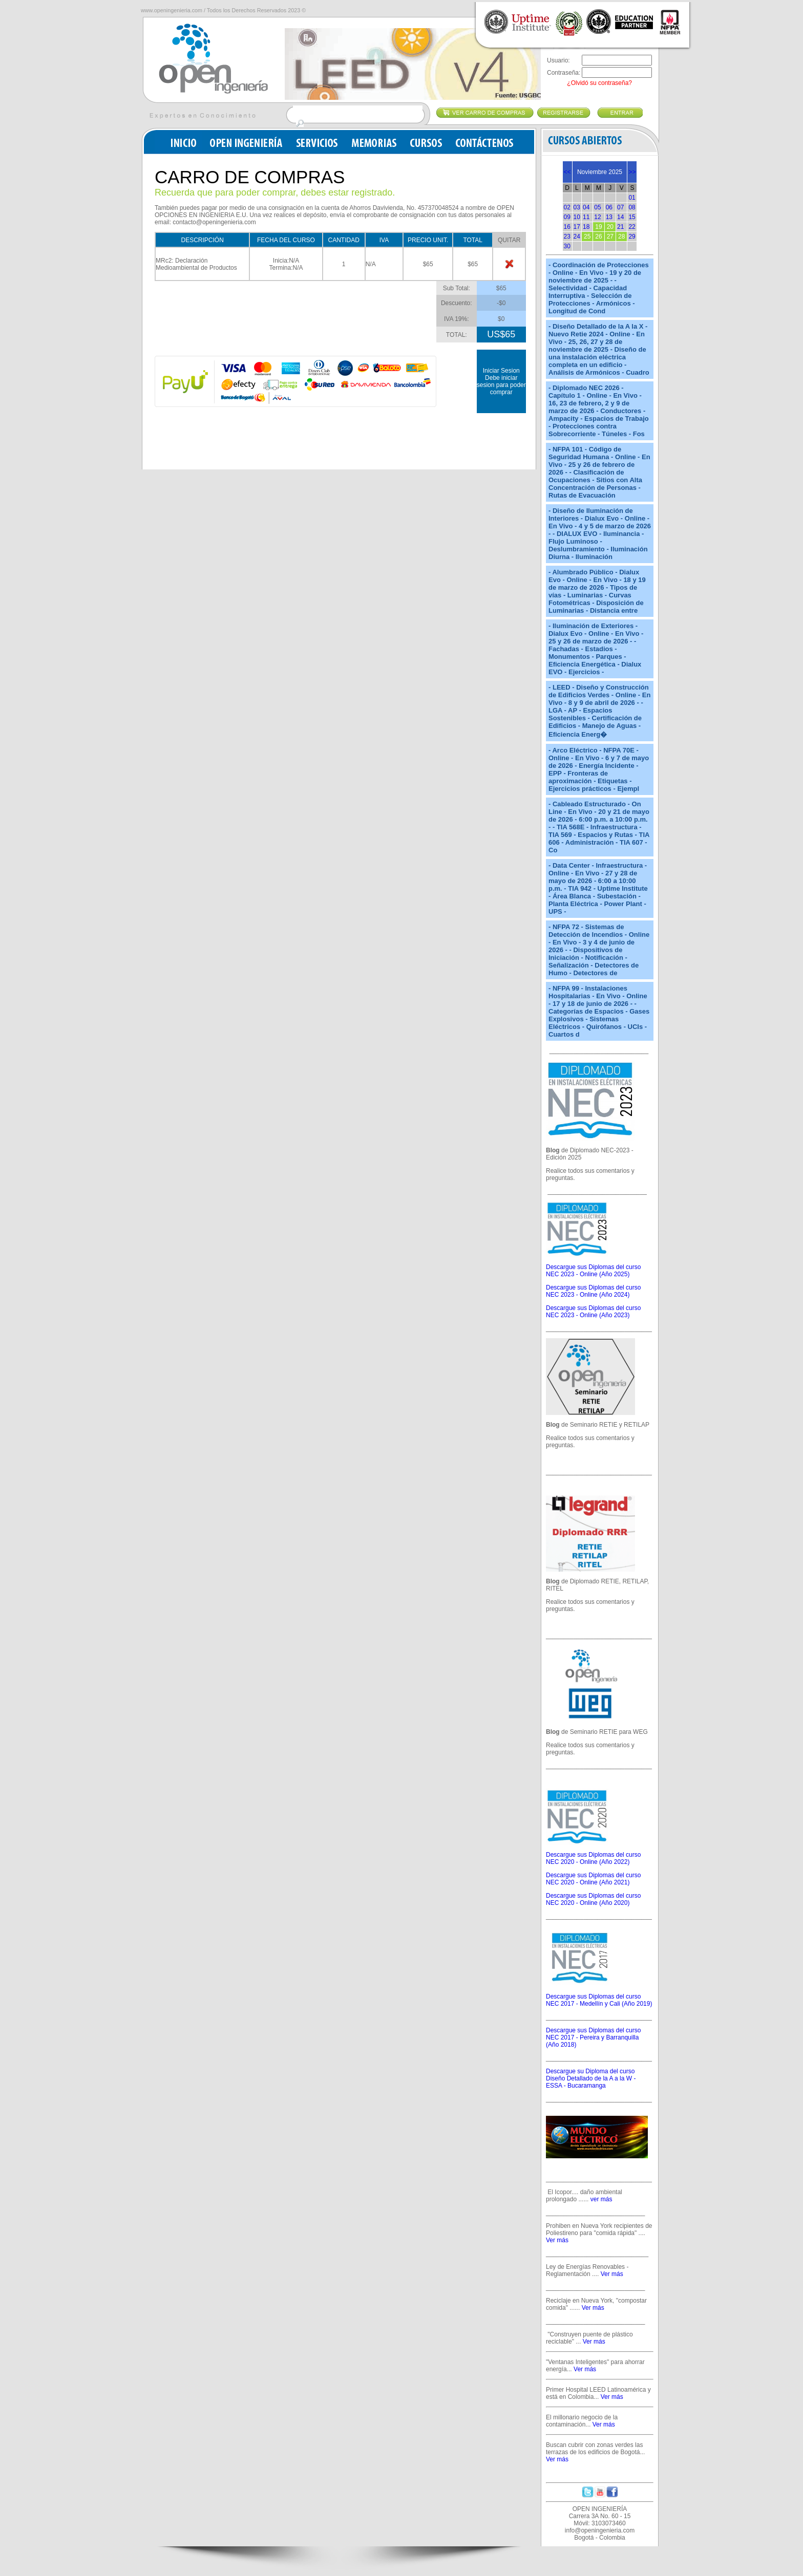 The width and height of the screenshot is (803, 2576). What do you see at coordinates (591, 2078) in the screenshot?
I see `Descargue su Diploma del curso Diseño Detallado de la A a la W - ESSA - Bucaramanga` at bounding box center [591, 2078].